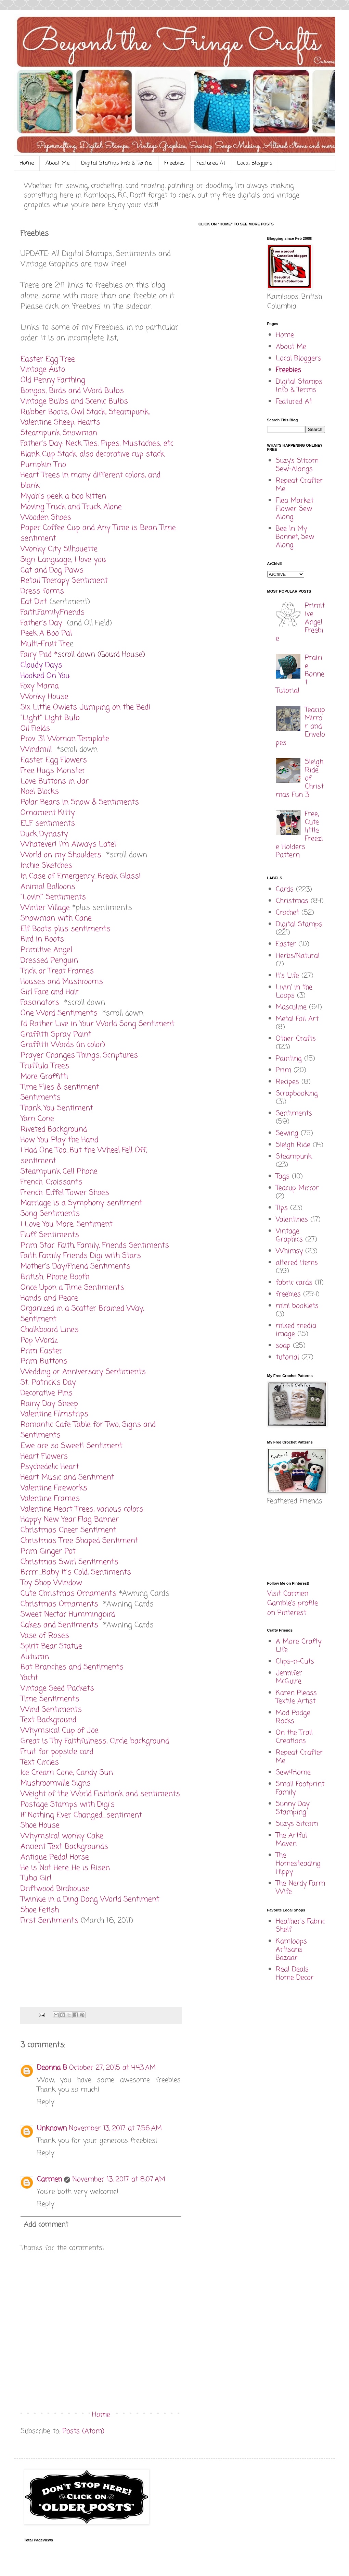 This screenshot has width=349, height=2576. Describe the element at coordinates (49, 1298) in the screenshot. I see `Hands and Peace` at that location.